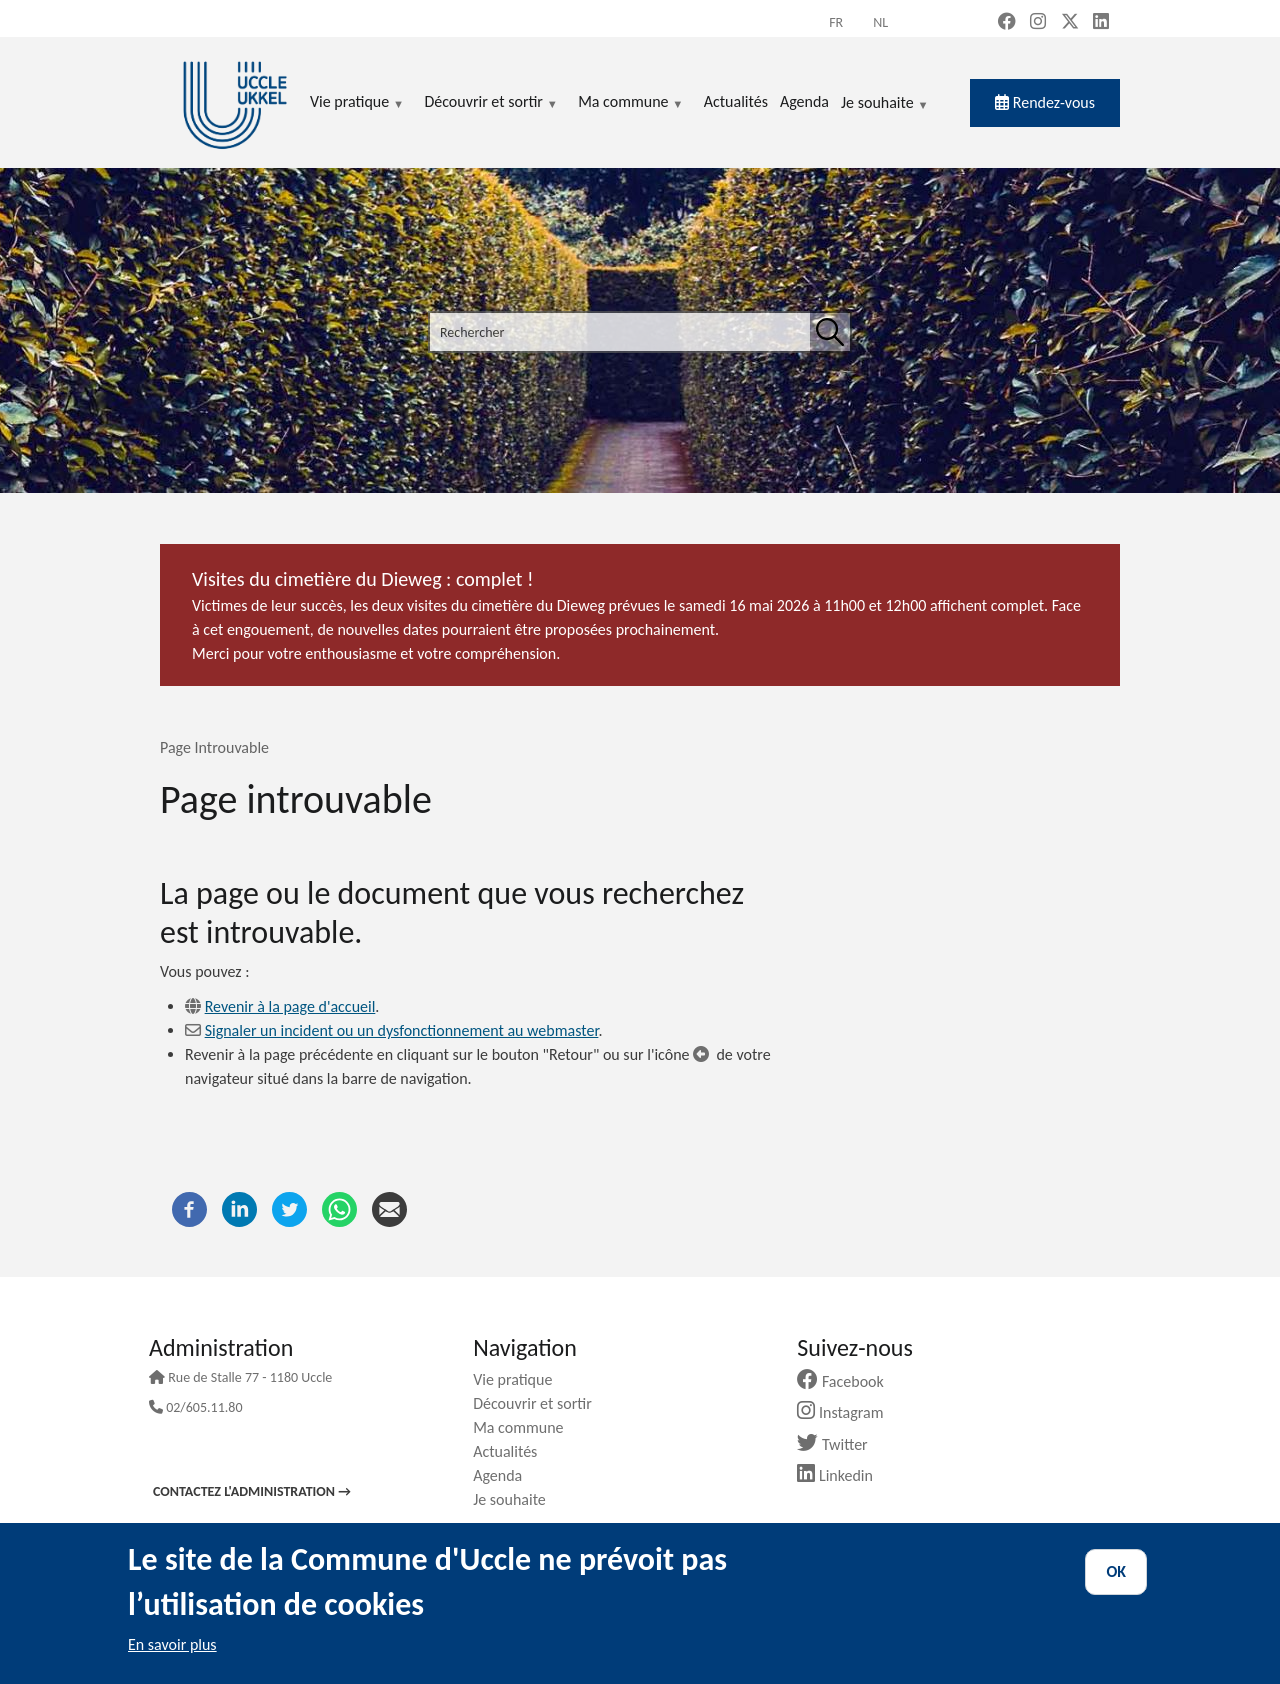 Image resolution: width=1280 pixels, height=1684 pixels. Describe the element at coordinates (1101, 23) in the screenshot. I see `[LinkedIn (new window)]` at that location.